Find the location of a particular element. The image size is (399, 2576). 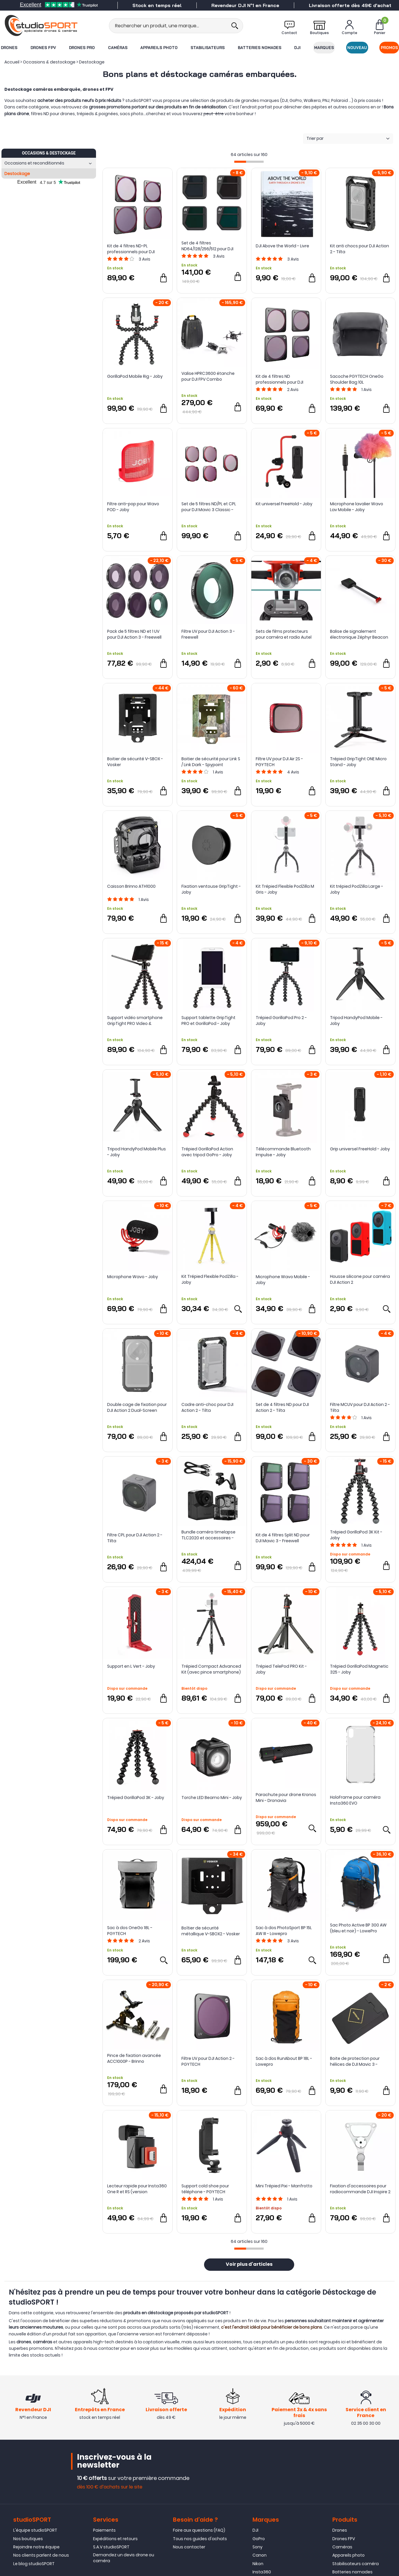

Trépied GorillaPod Magnetic 325 - Joby is located at coordinates (359, 1669).